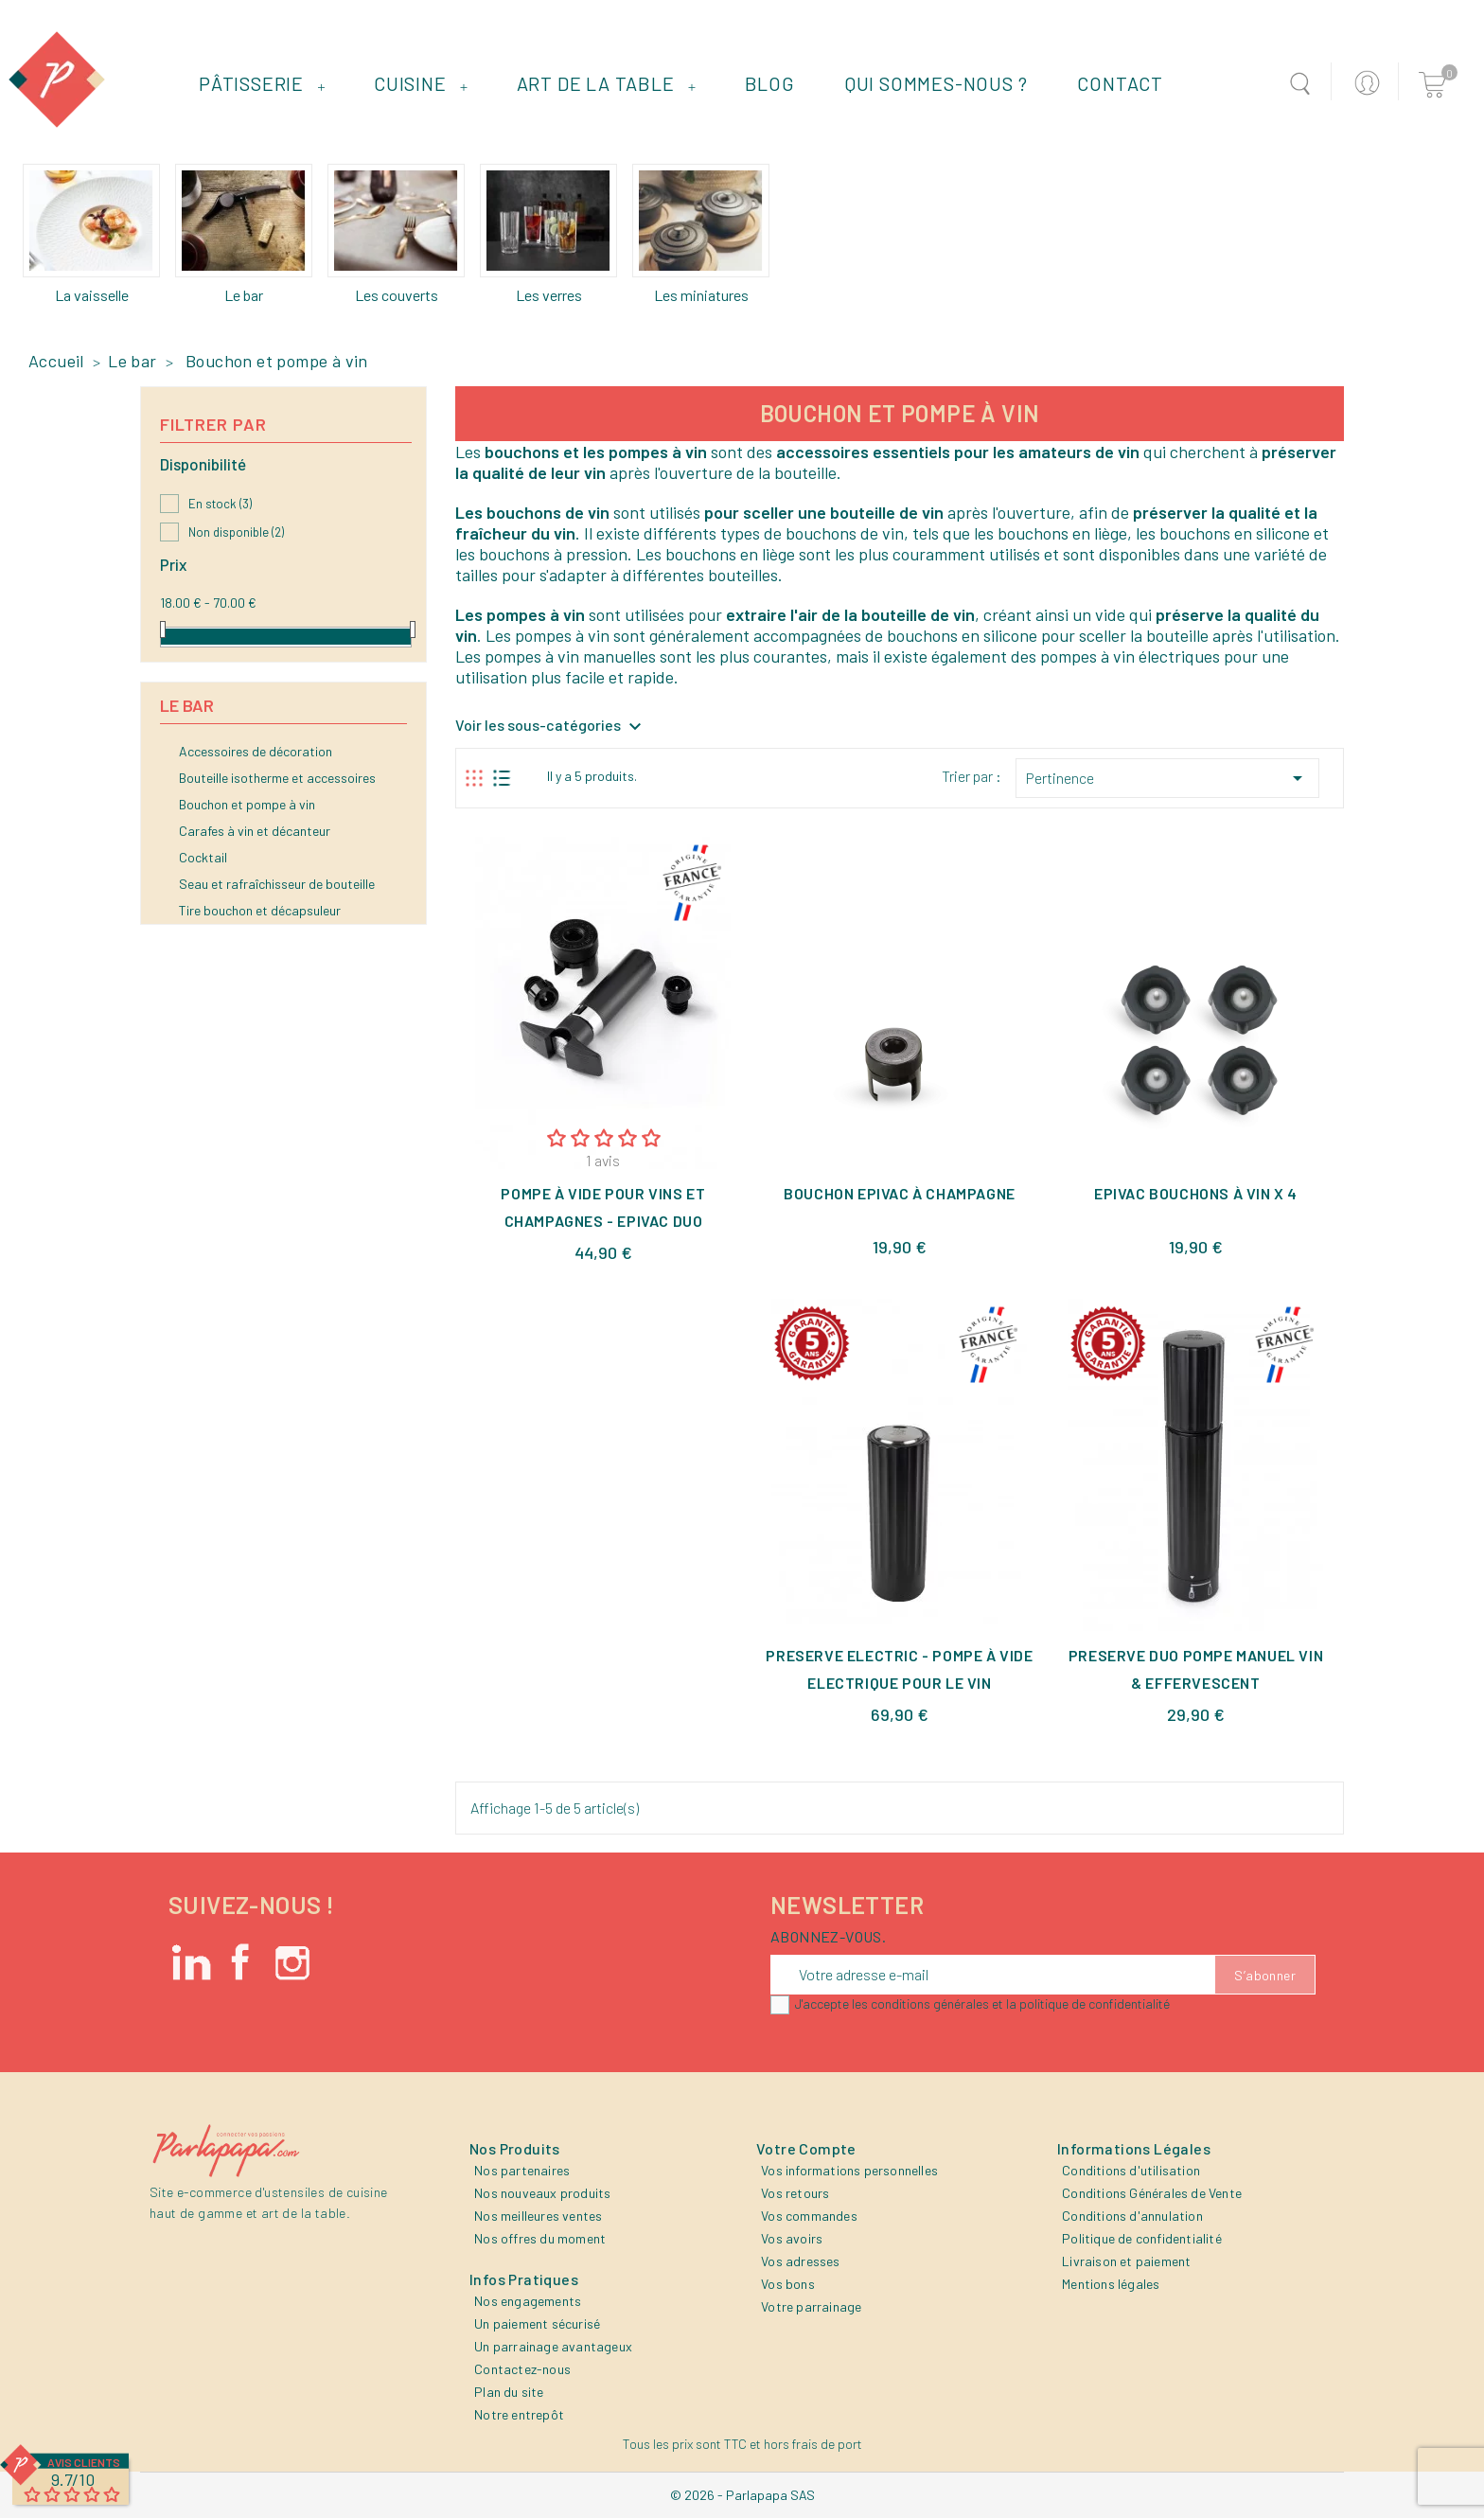 The height and width of the screenshot is (2518, 1484). I want to click on Art de la table, so click(607, 83).